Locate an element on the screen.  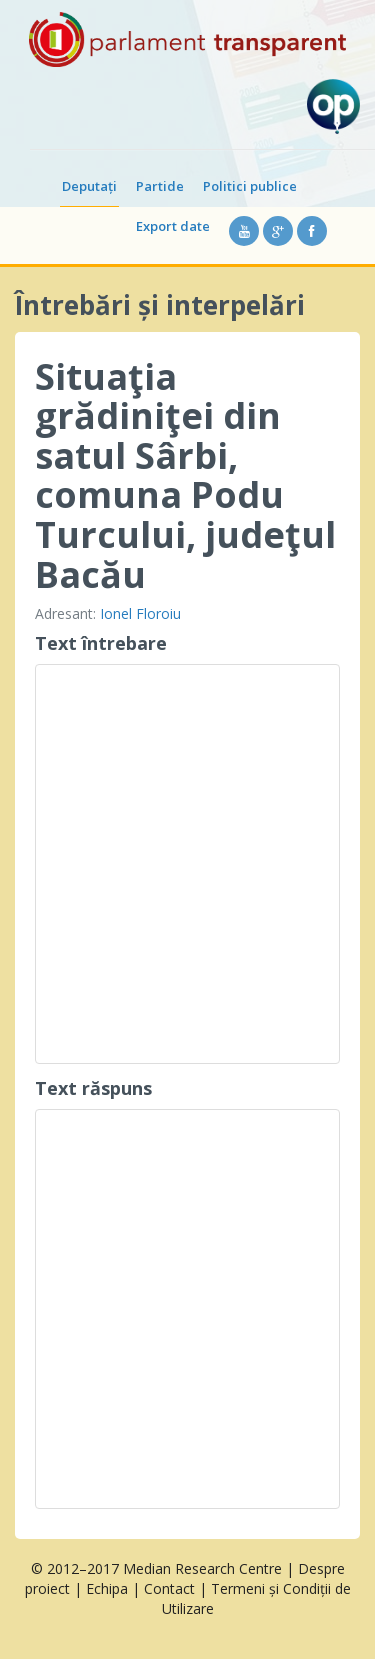
Politici publice is located at coordinates (250, 186).